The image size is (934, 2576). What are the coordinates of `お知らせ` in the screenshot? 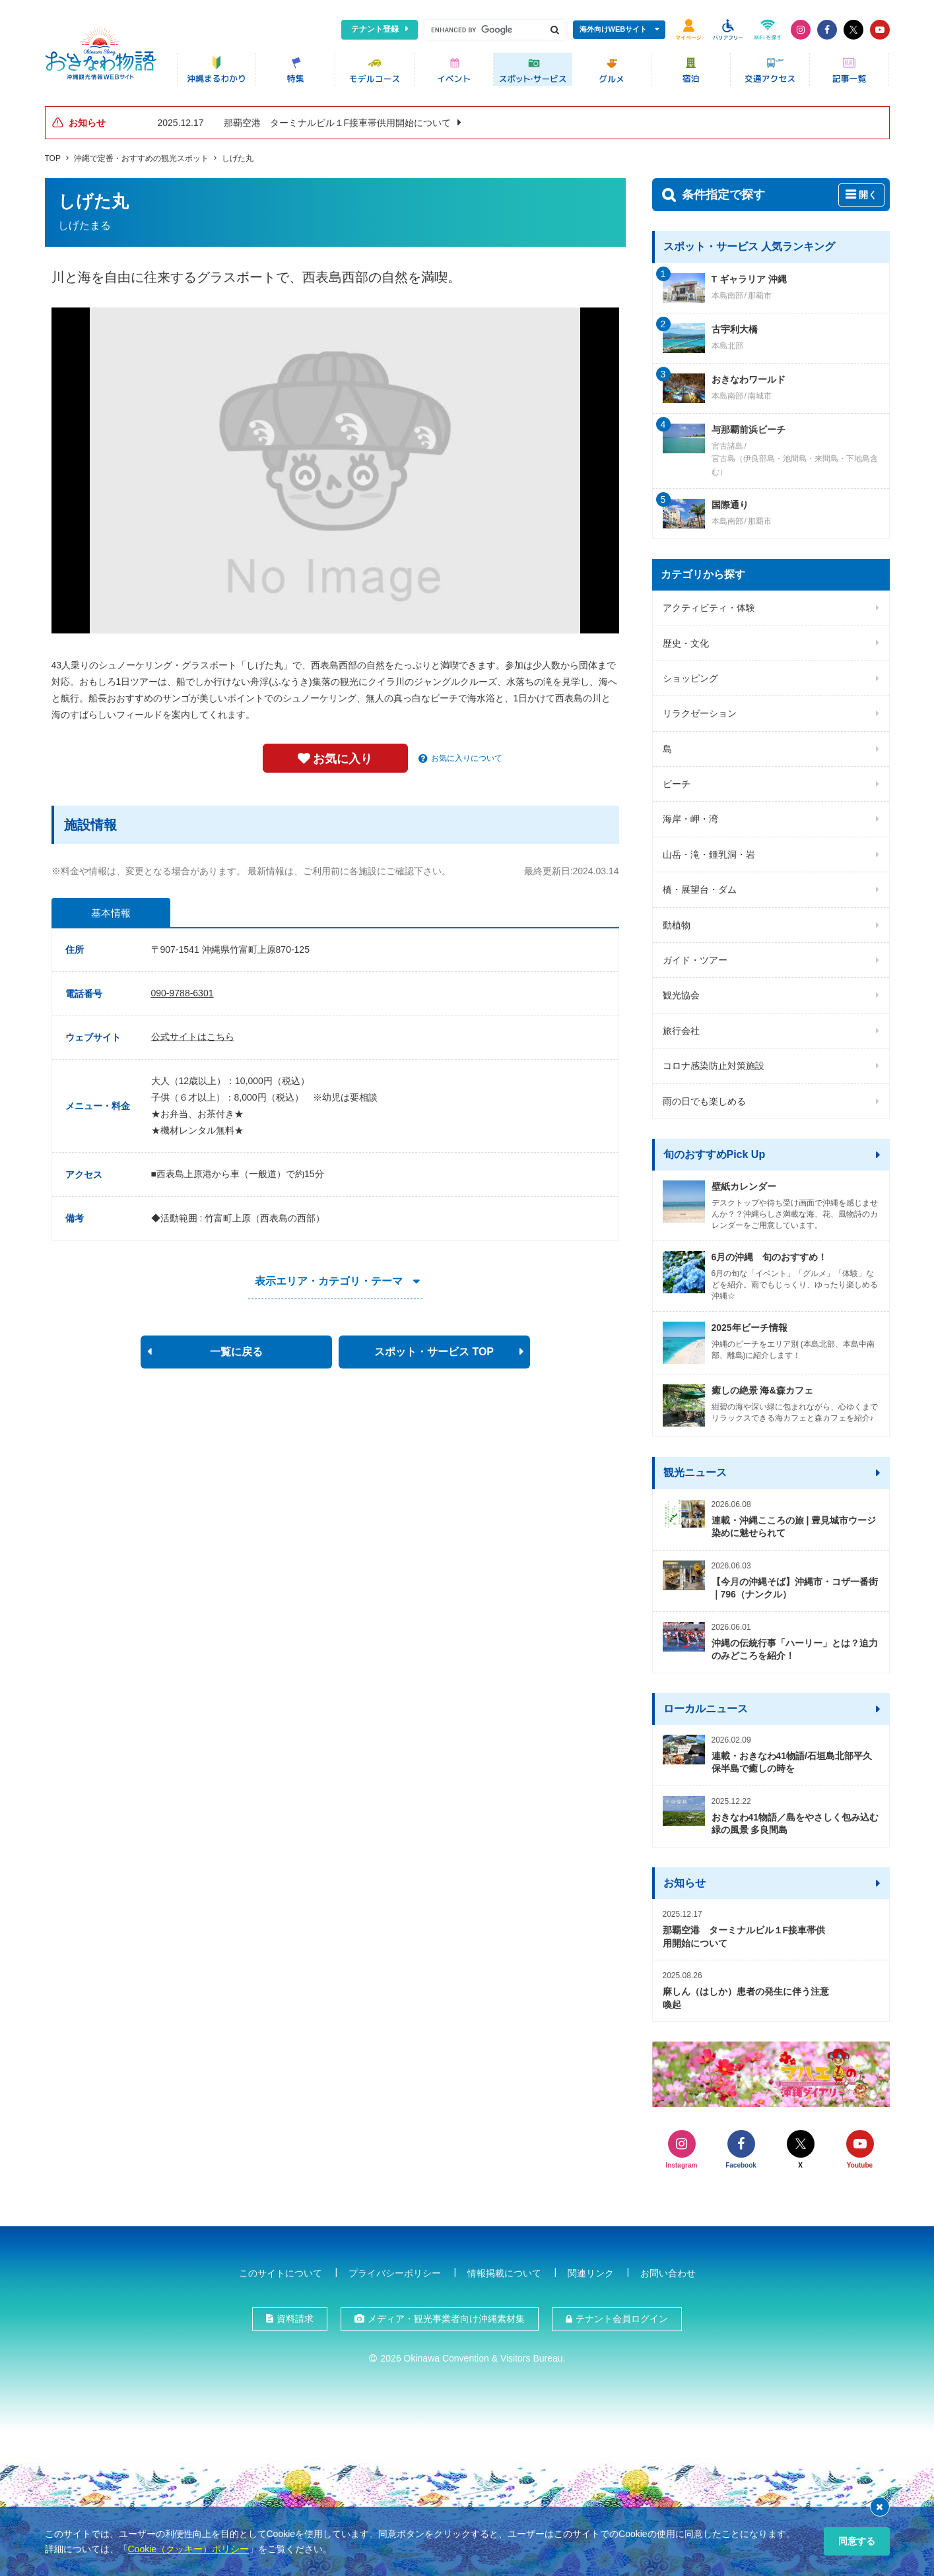 It's located at (684, 1882).